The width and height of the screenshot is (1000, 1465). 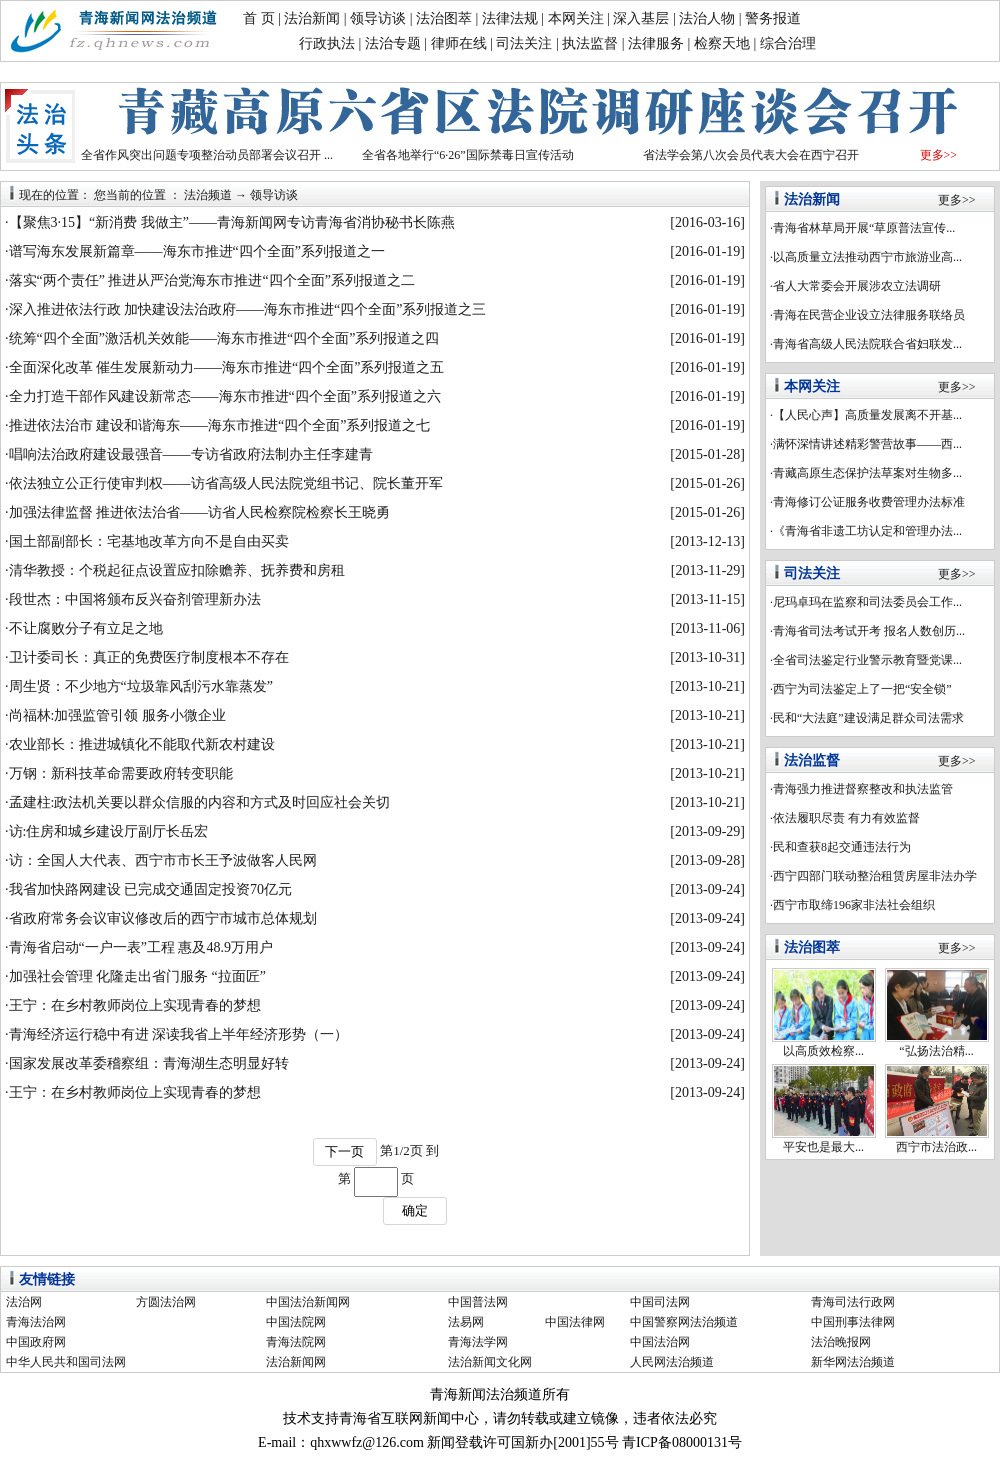 What do you see at coordinates (135, 1005) in the screenshot?
I see `王宁：在乡村教师岗位上实现青春的梦想` at bounding box center [135, 1005].